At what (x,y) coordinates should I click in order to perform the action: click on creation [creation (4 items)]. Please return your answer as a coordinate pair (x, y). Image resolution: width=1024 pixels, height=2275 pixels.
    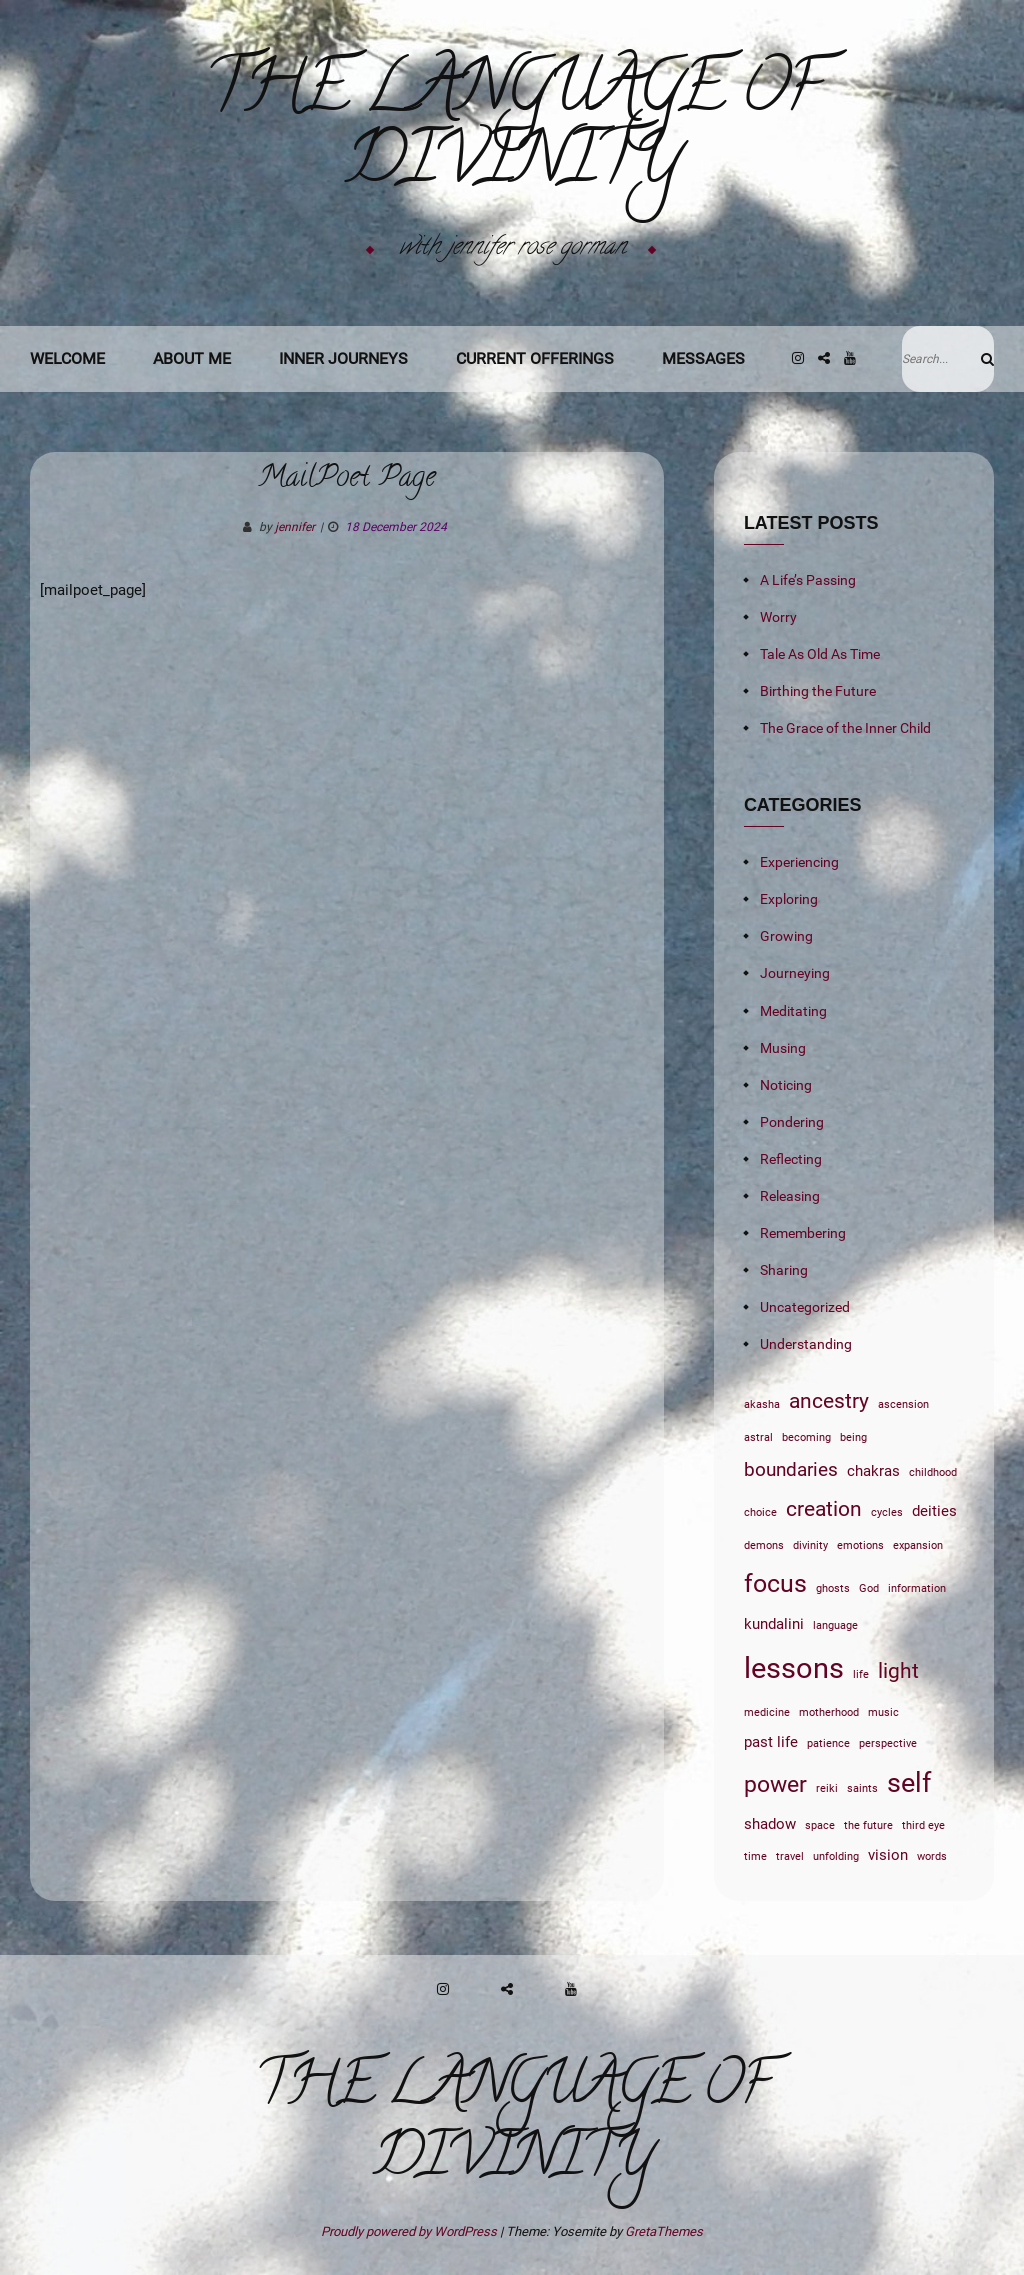
    Looking at the image, I should click on (824, 1508).